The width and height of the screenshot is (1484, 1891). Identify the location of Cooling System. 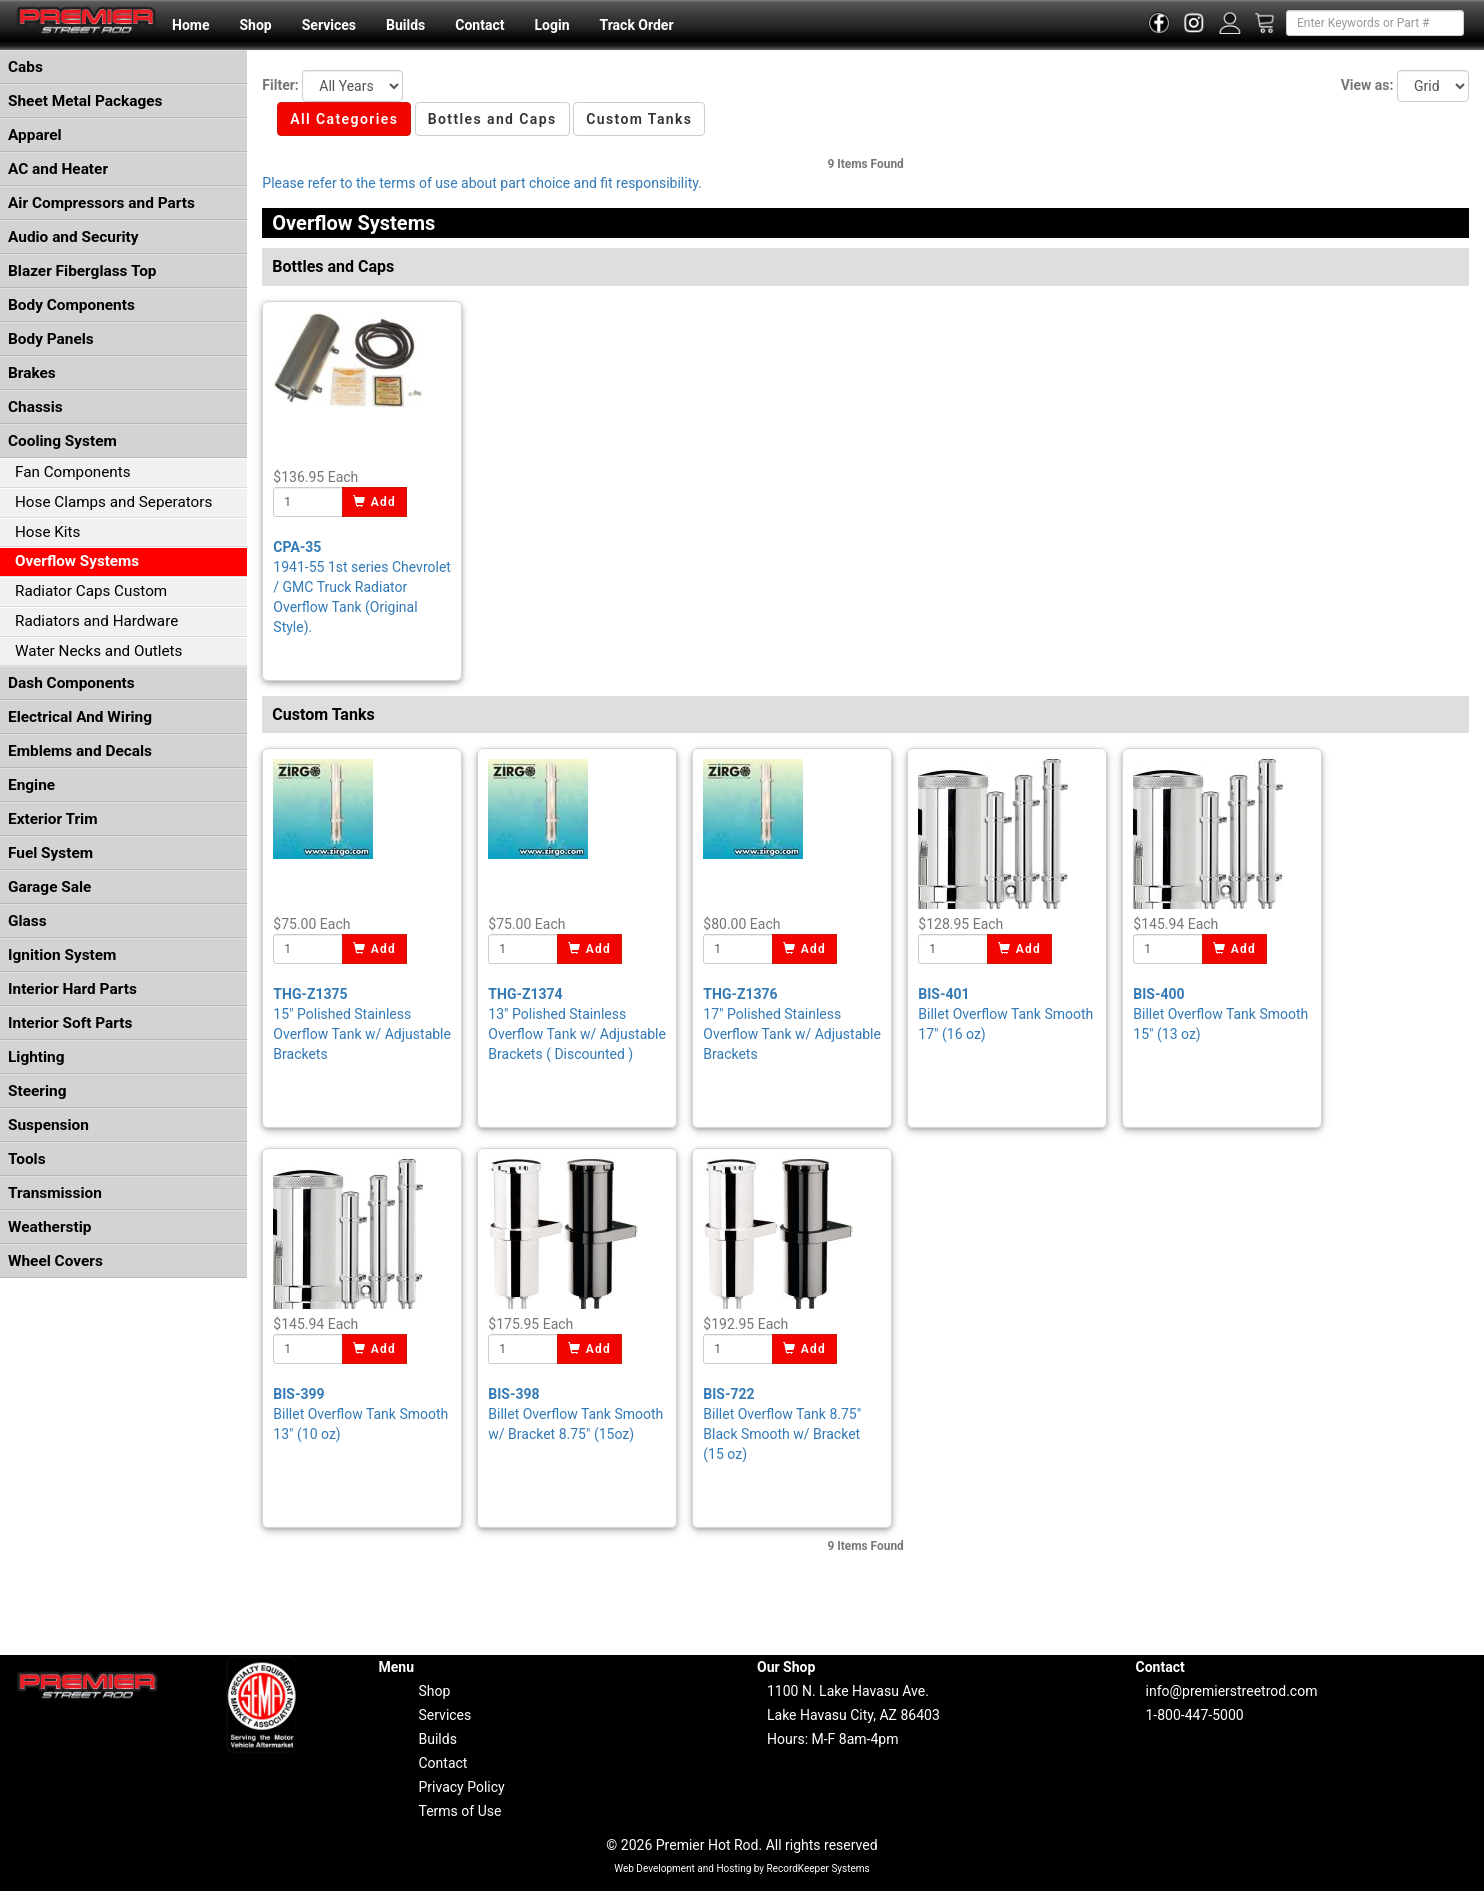
(62, 441).